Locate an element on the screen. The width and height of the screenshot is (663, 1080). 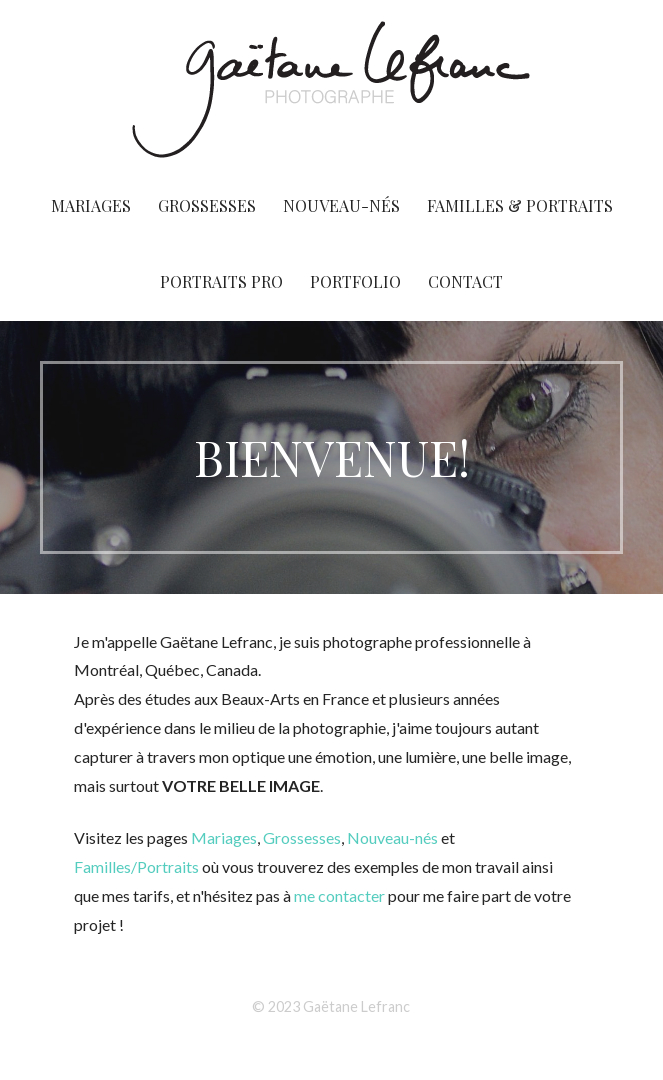
Grossesses is located at coordinates (302, 837).